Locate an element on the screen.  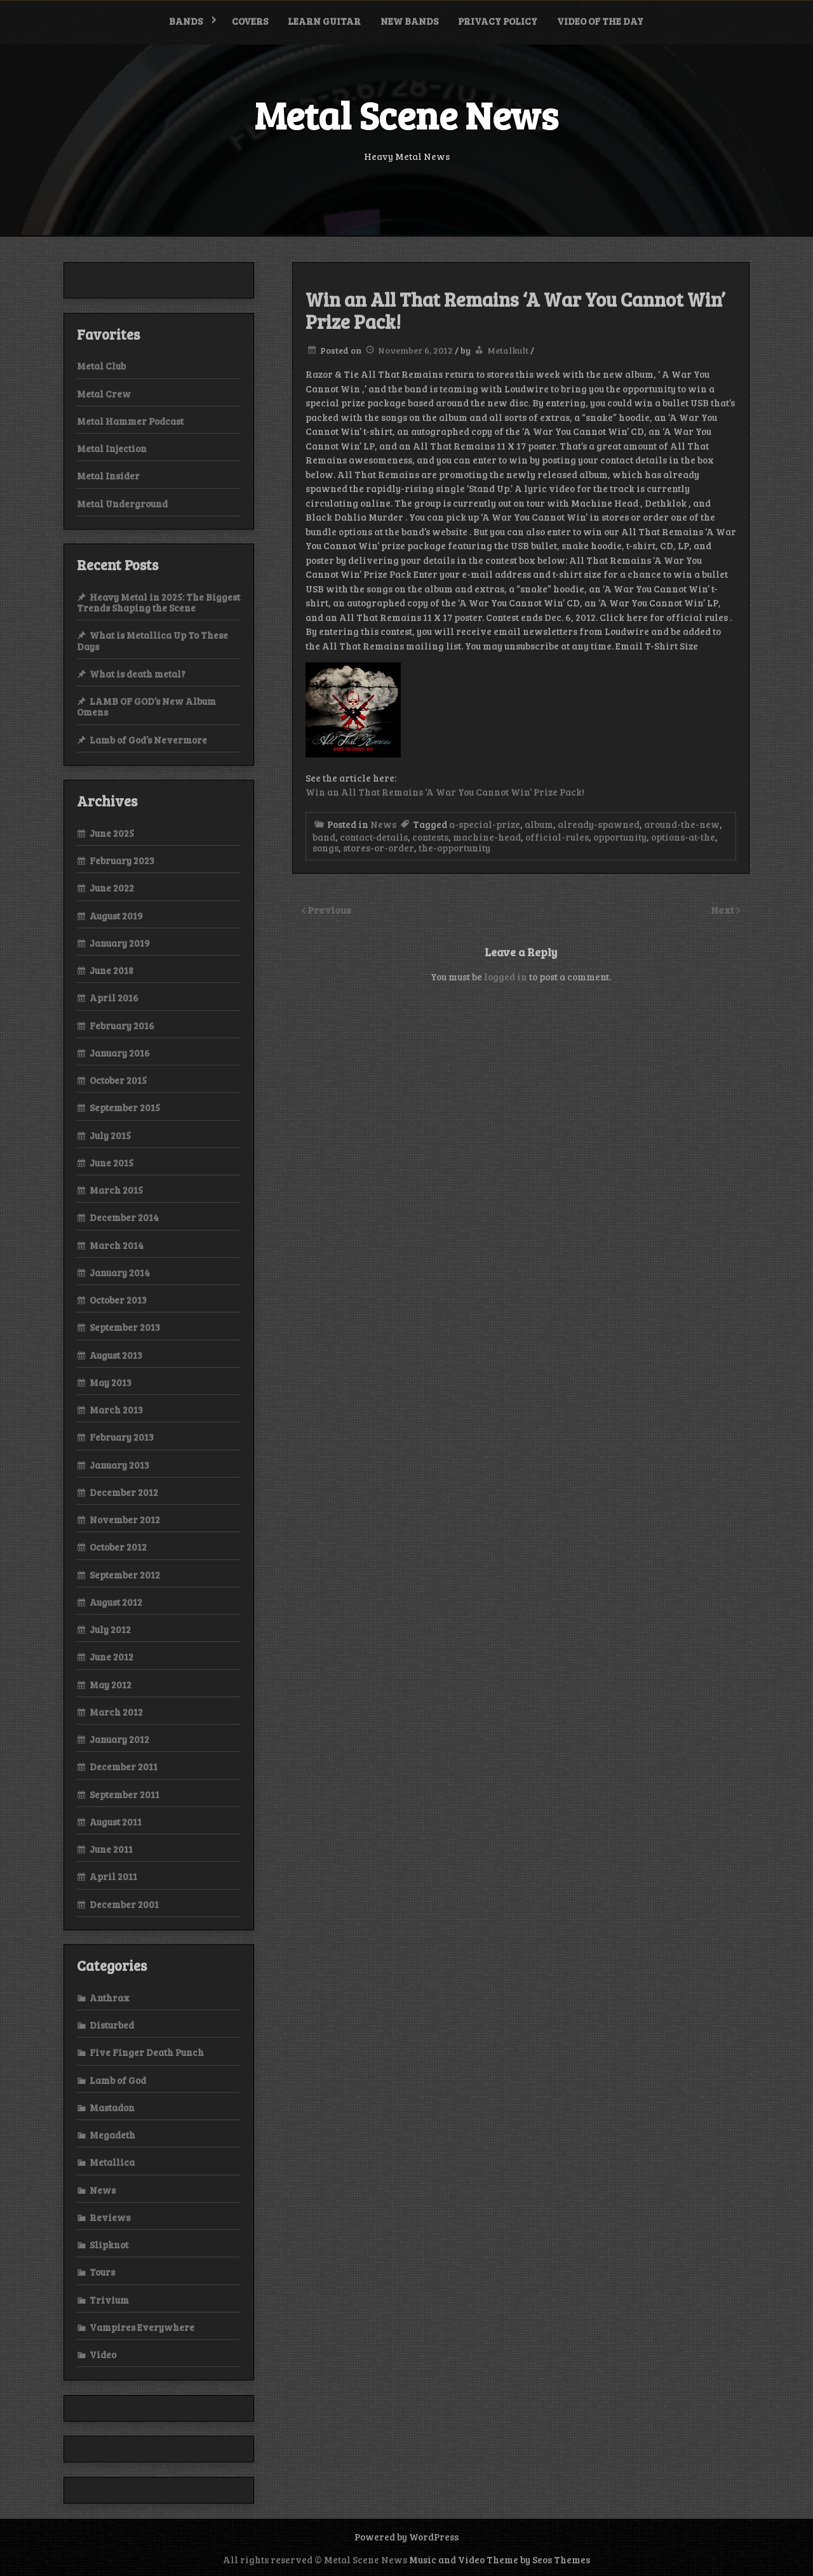
songs is located at coordinates (325, 847).